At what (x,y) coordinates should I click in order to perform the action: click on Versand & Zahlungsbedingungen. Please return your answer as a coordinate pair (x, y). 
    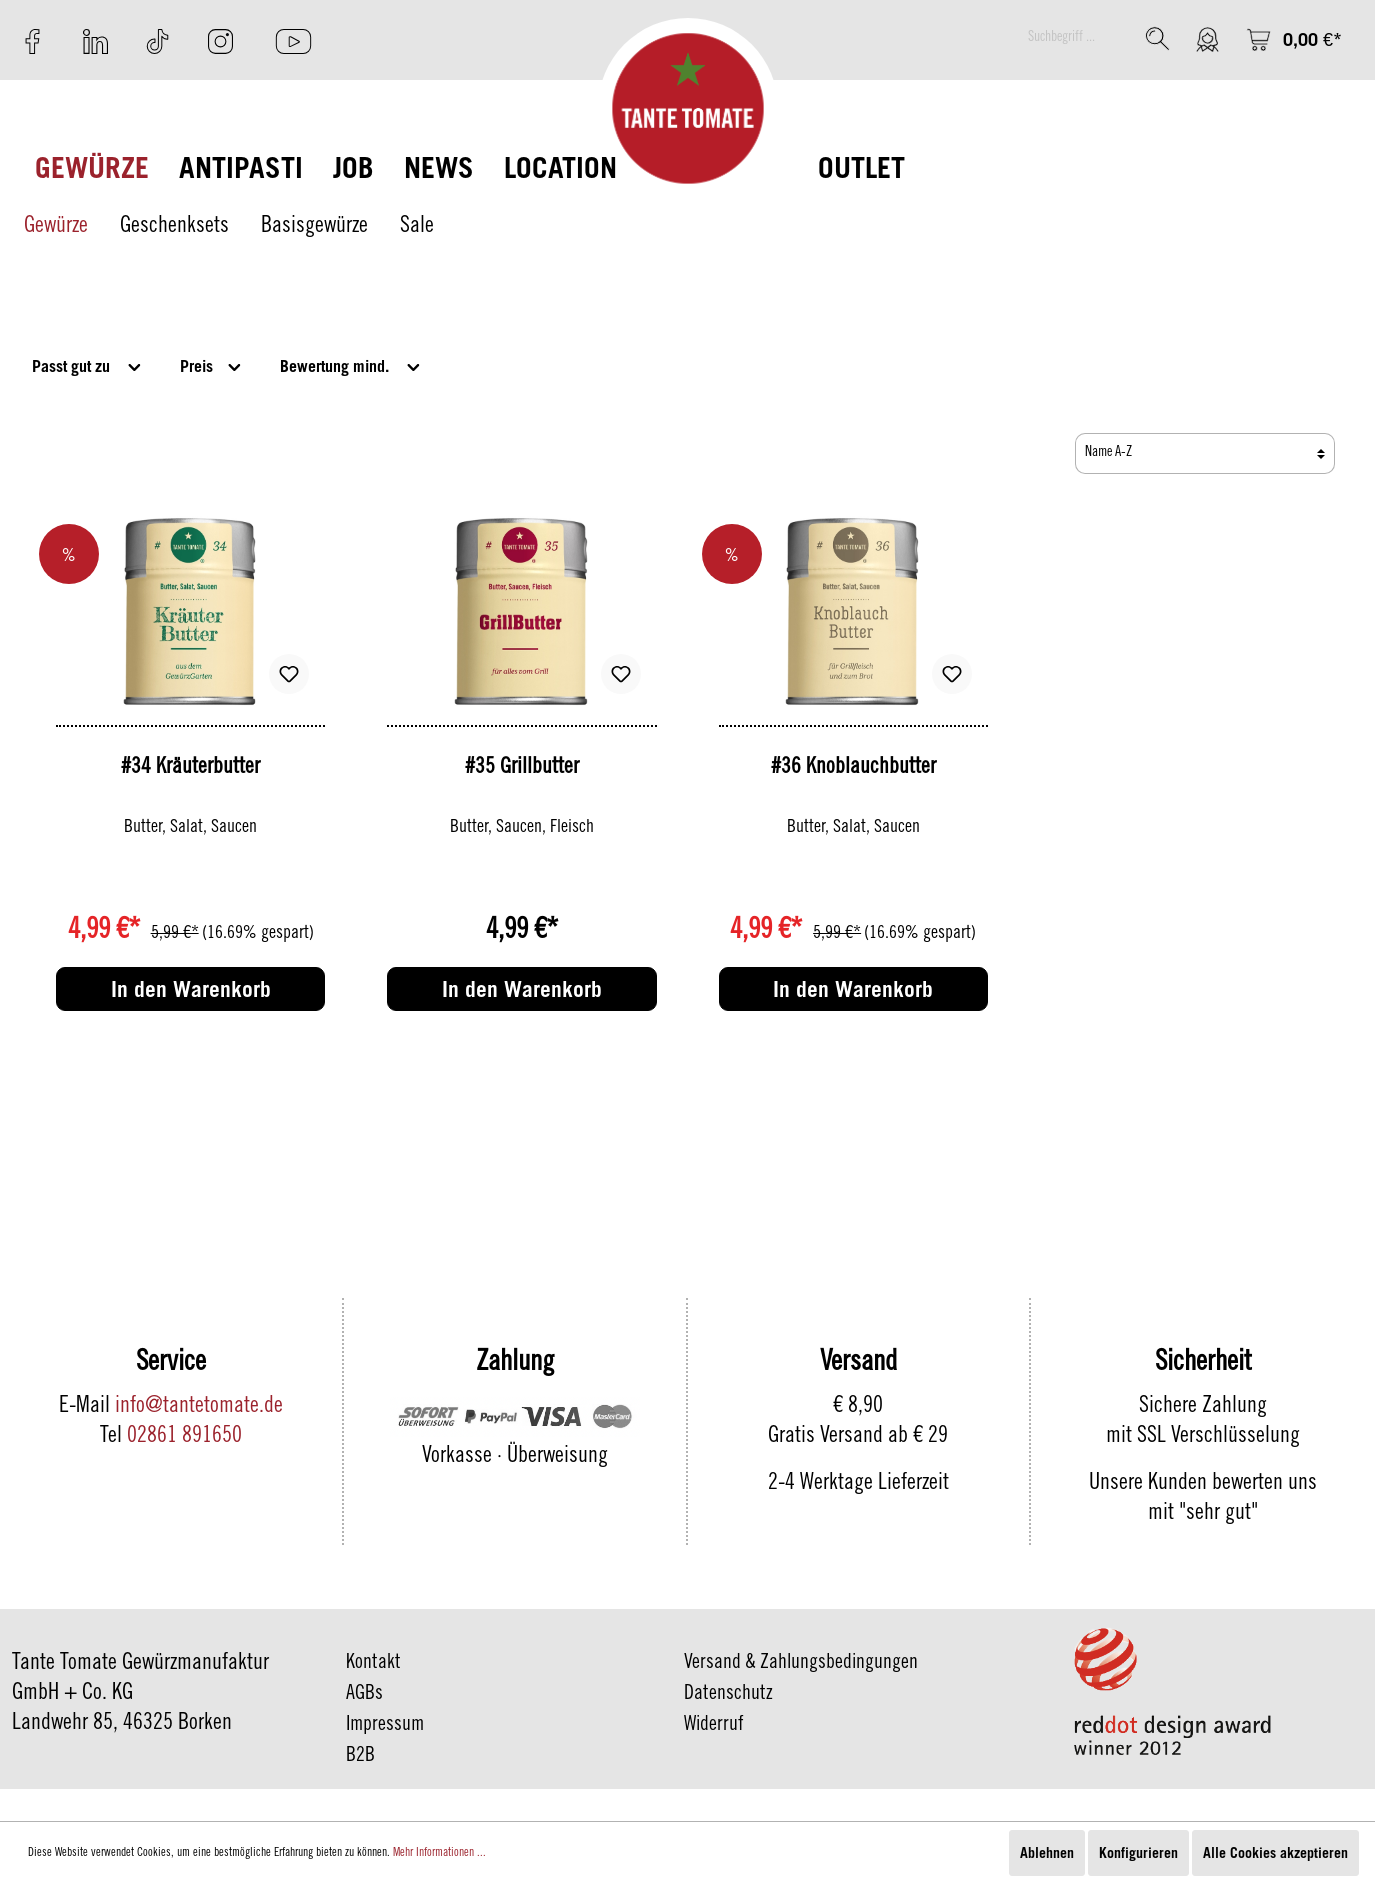
    Looking at the image, I should click on (801, 1664).